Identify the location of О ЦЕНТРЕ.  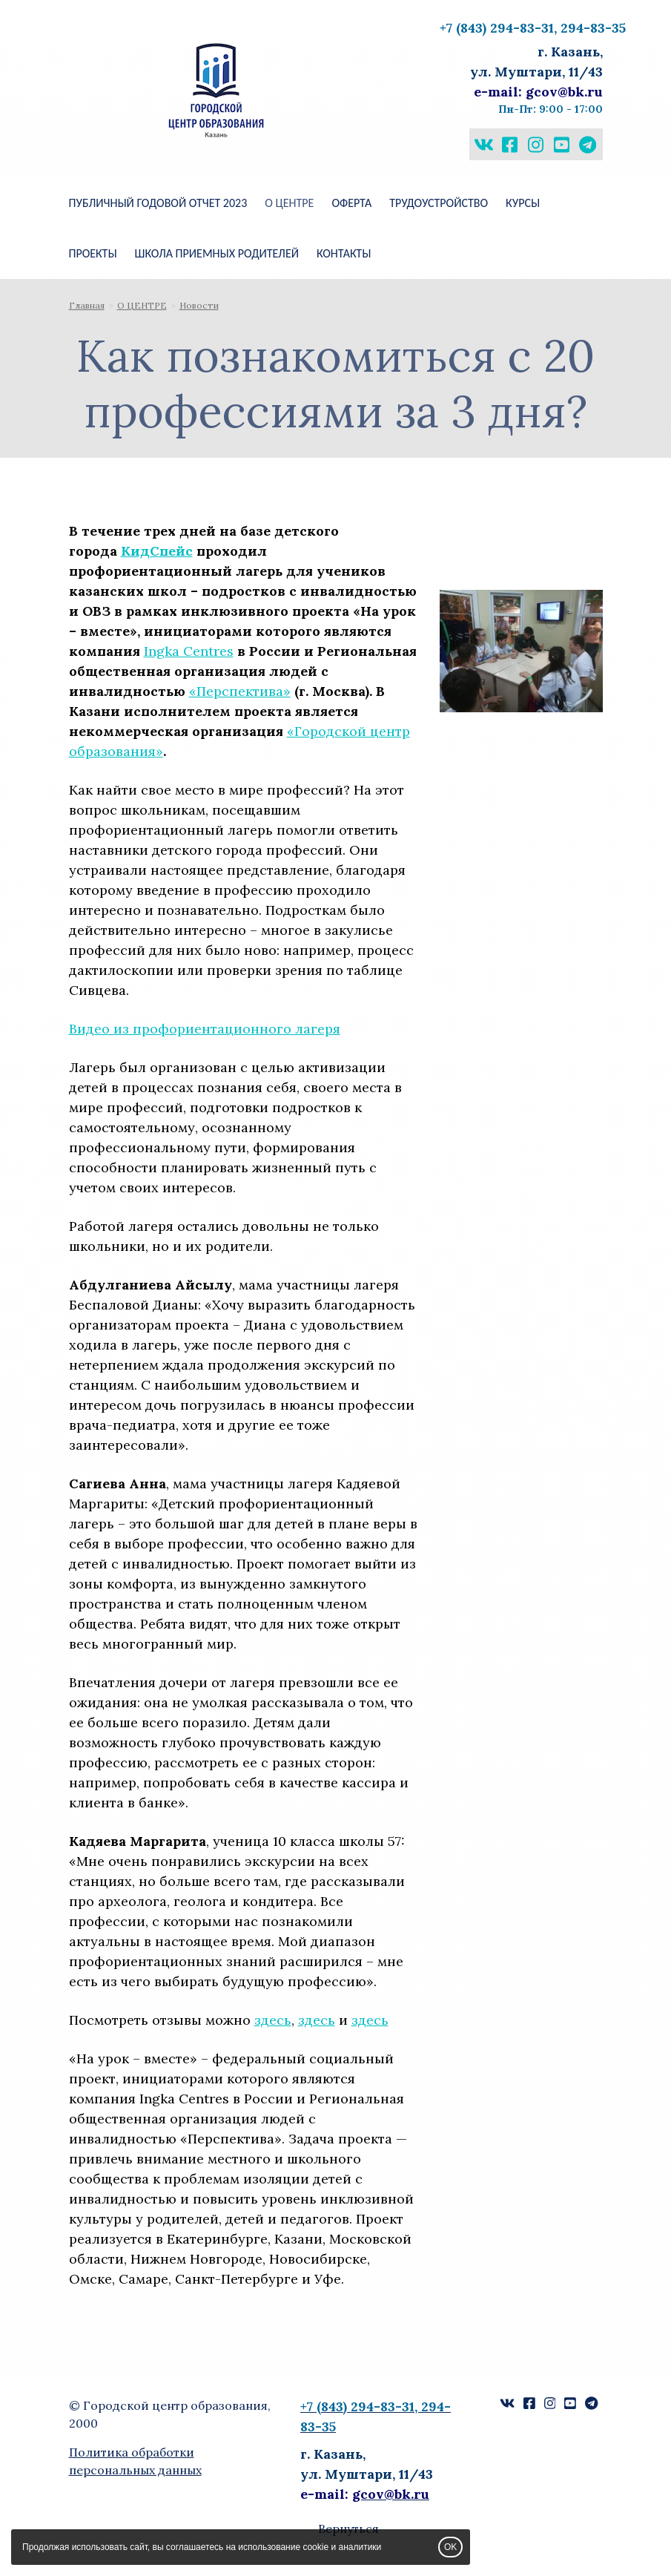
(289, 203).